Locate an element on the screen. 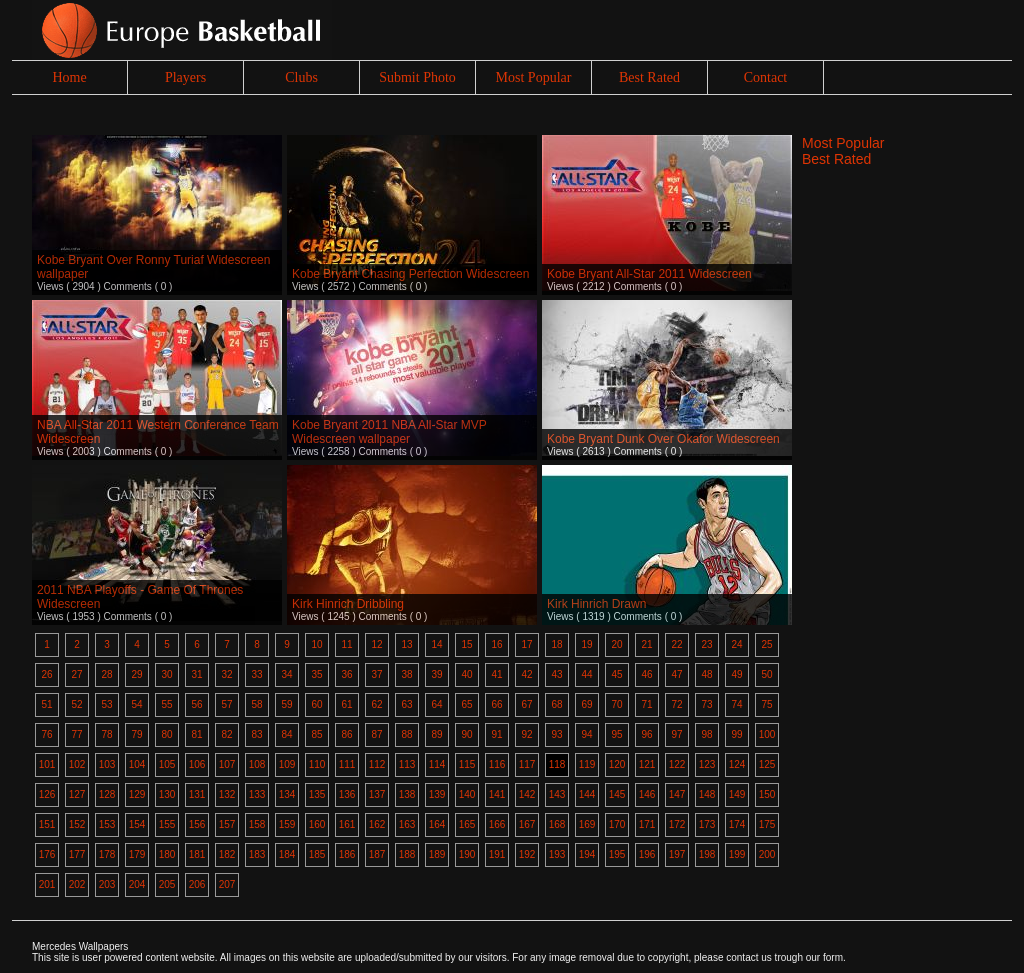 Image resolution: width=1024 pixels, height=973 pixels. 122 is located at coordinates (677, 764).